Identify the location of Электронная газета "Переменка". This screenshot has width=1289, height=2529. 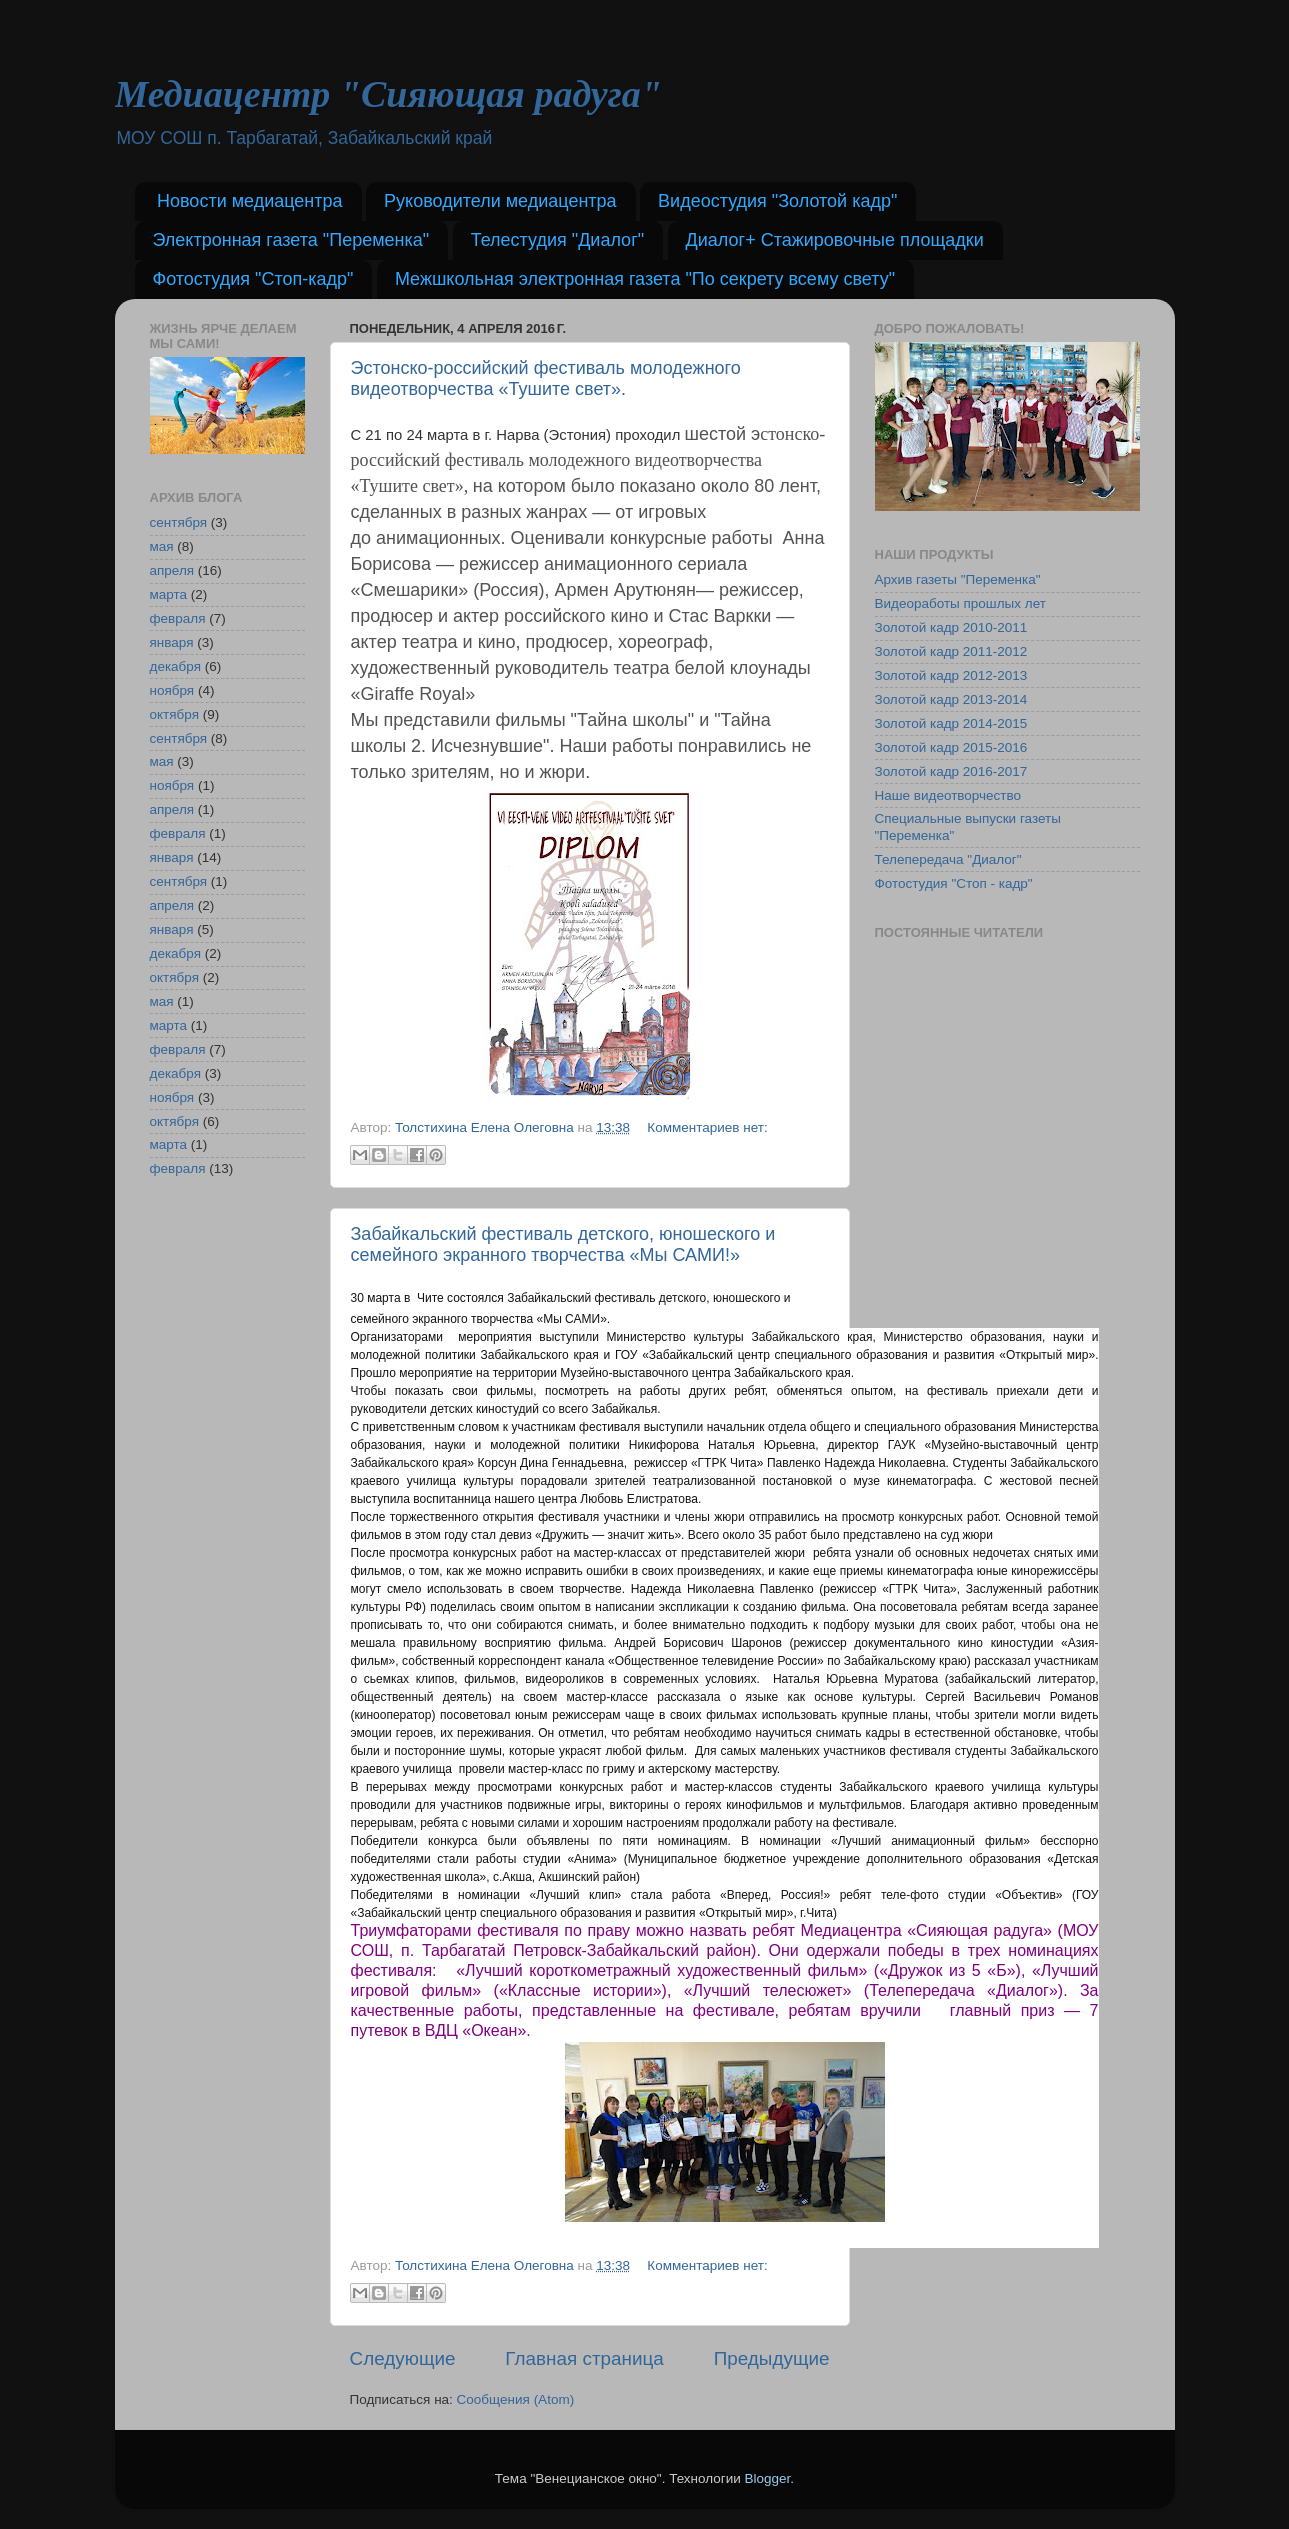
(291, 240).